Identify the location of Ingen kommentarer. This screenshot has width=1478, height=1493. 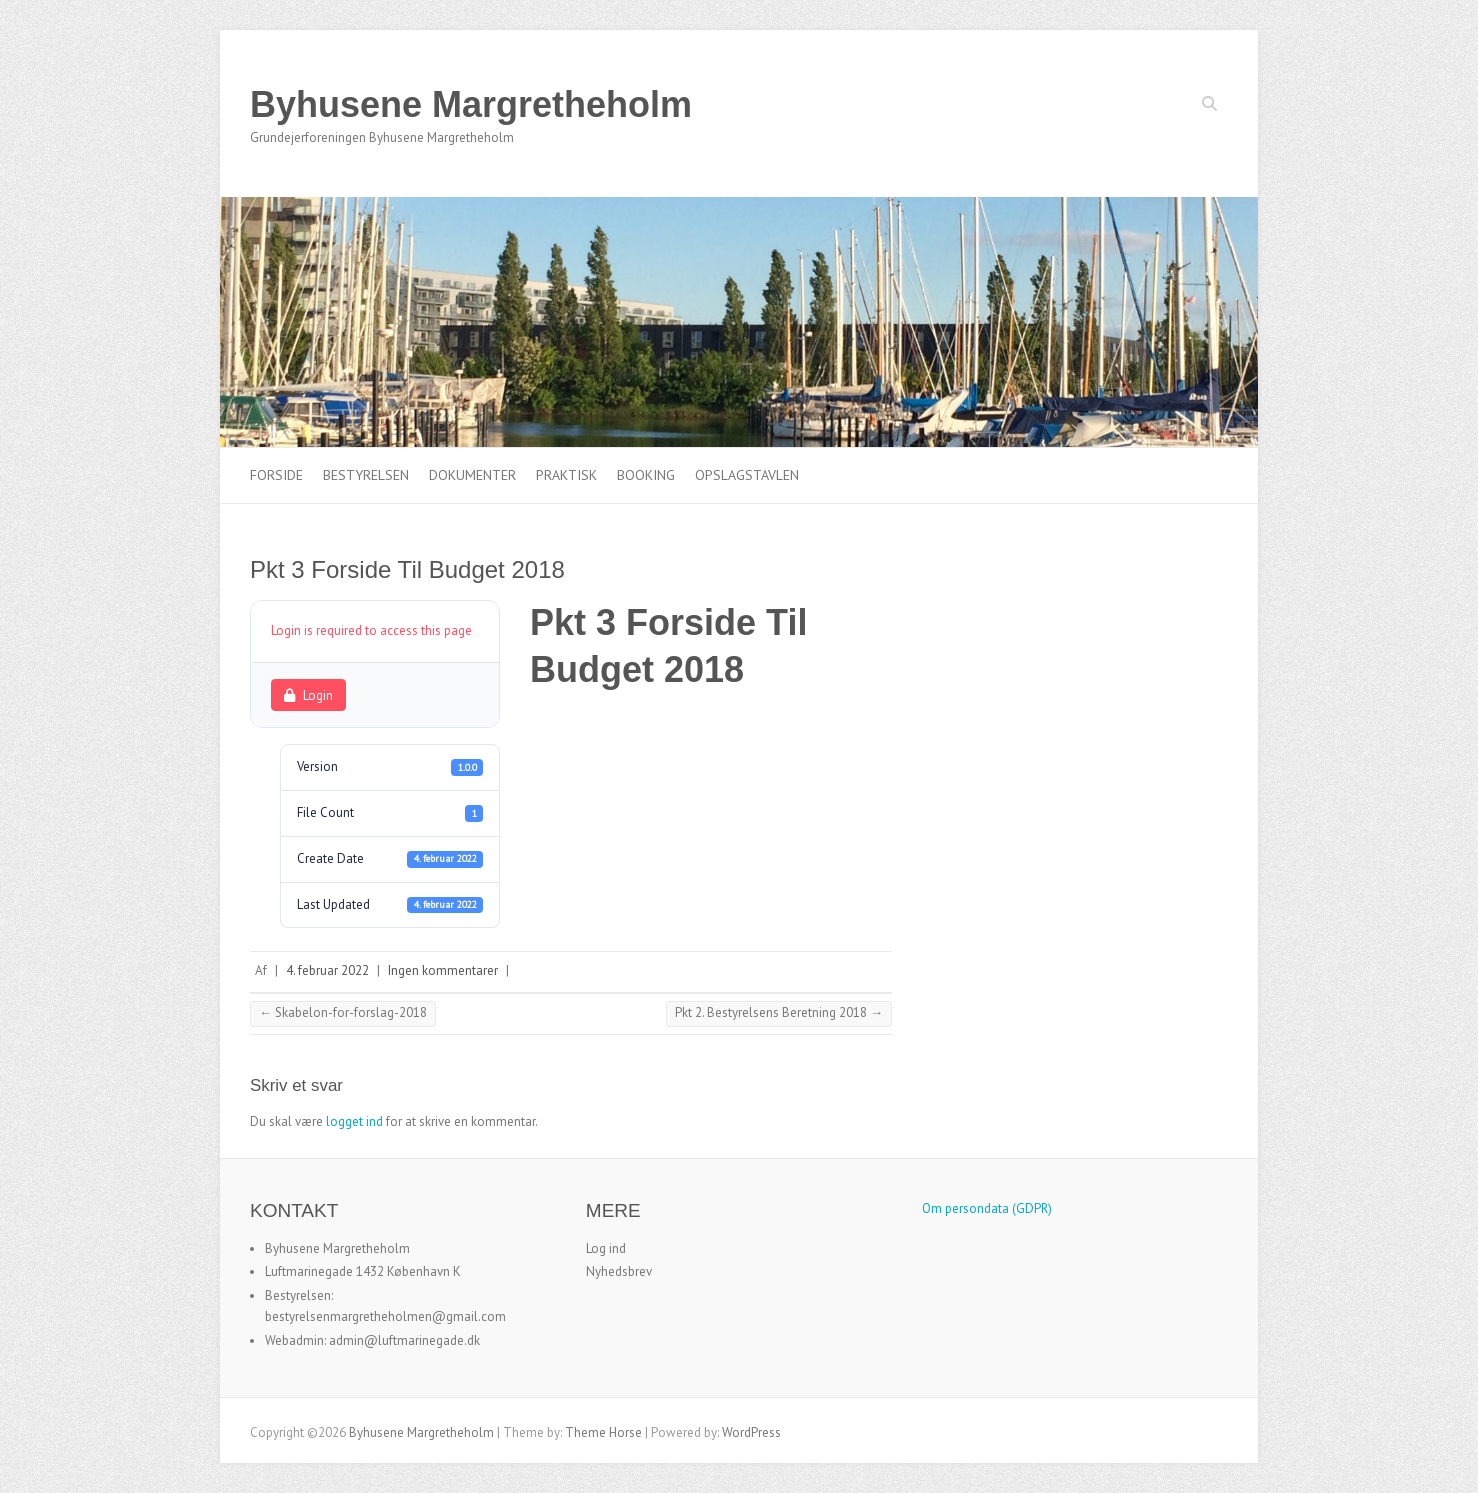
(443, 970).